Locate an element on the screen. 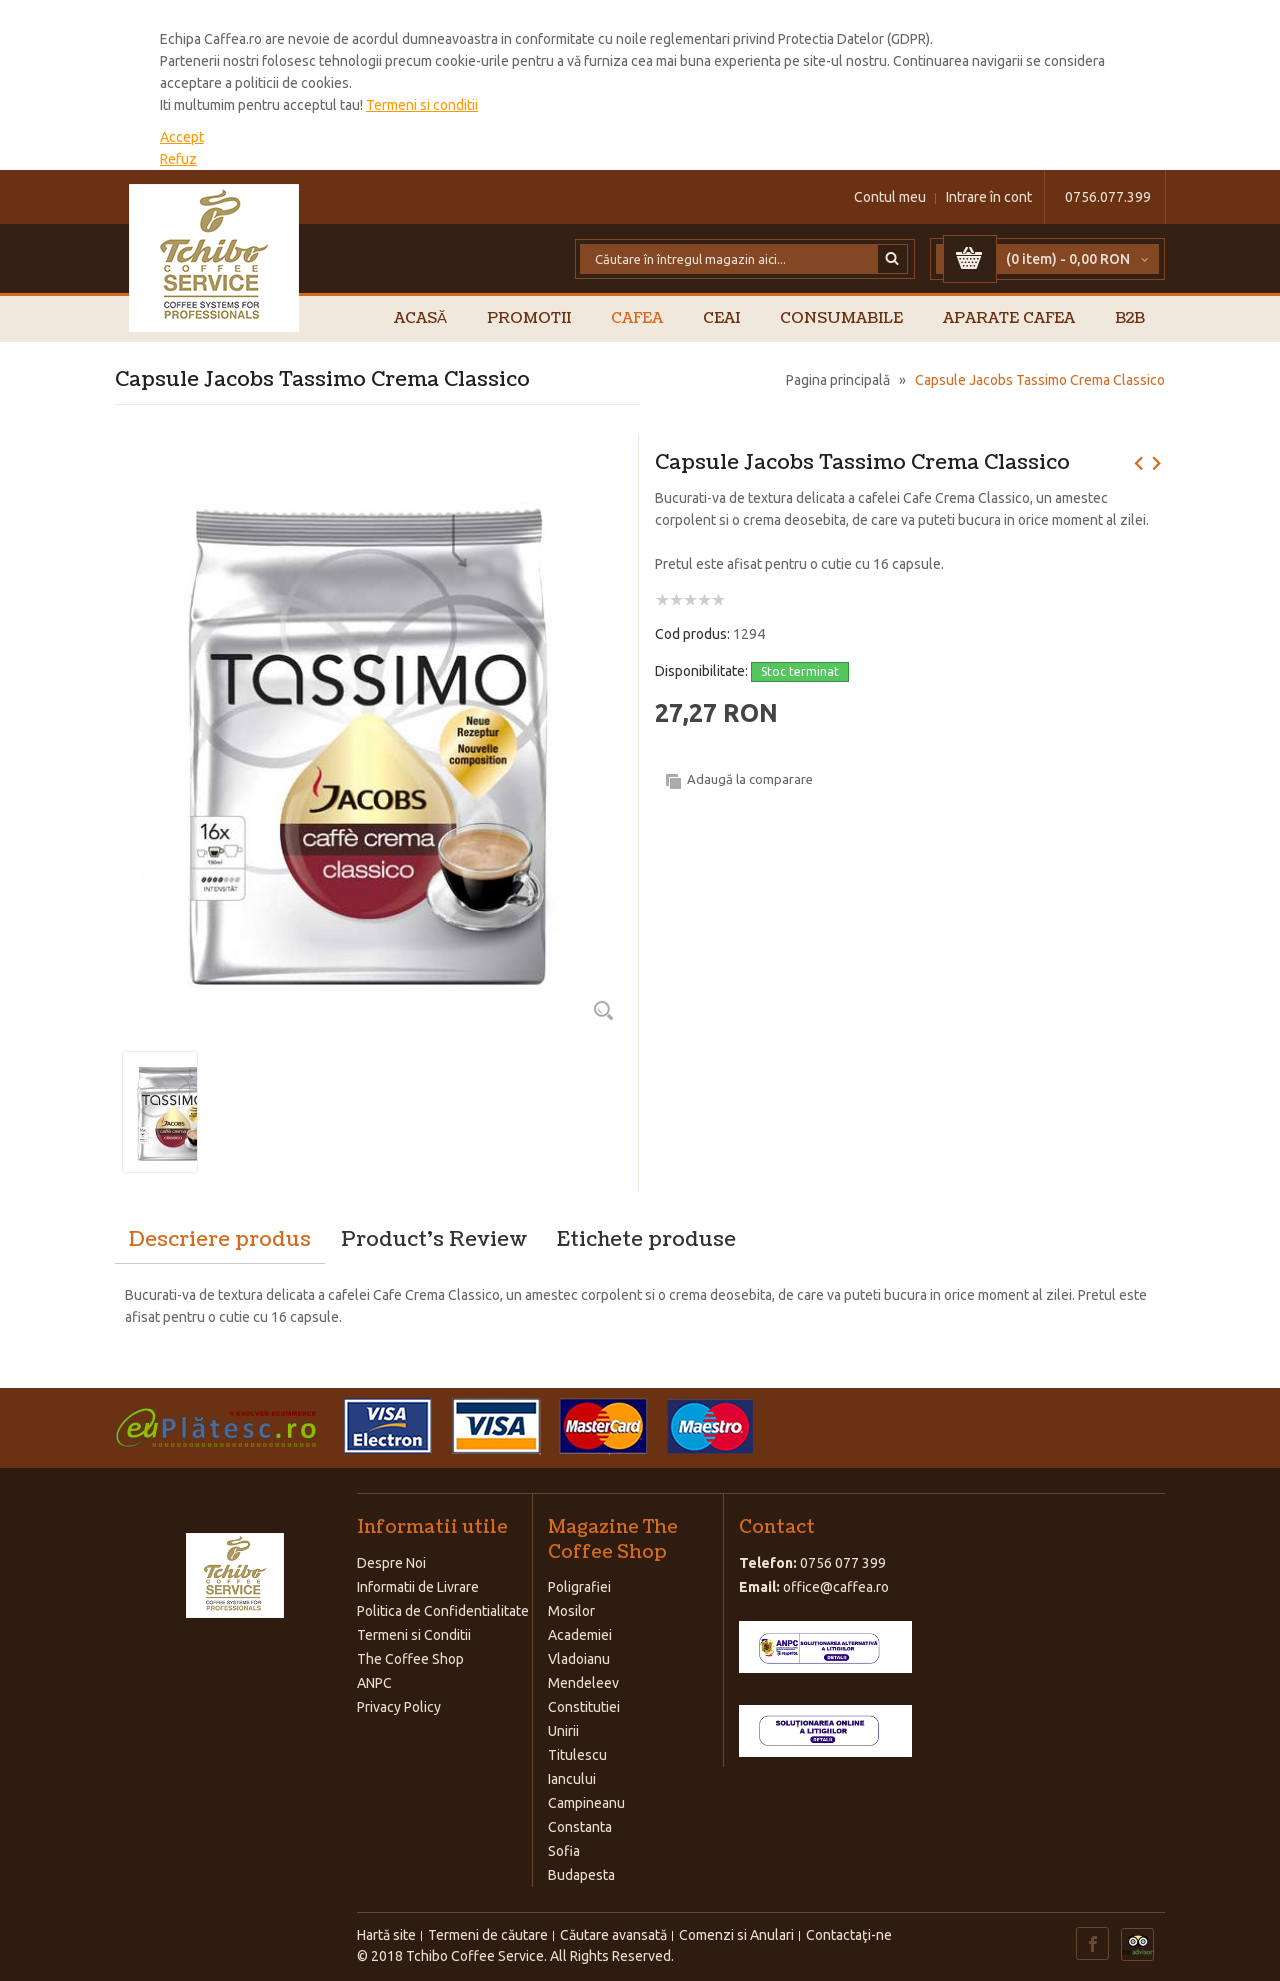 The height and width of the screenshot is (1981, 1280). Termeni de căutare is located at coordinates (488, 1935).